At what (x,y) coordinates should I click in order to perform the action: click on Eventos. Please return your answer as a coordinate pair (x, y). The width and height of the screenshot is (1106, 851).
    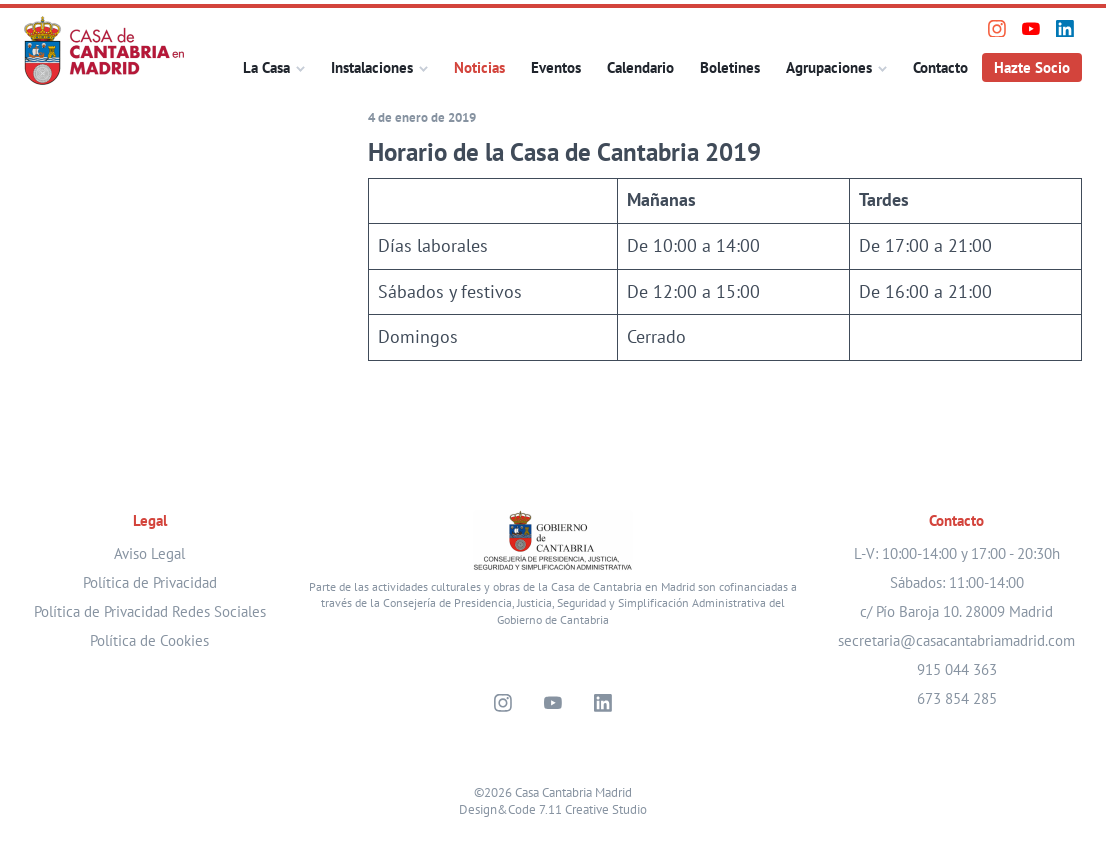
    Looking at the image, I should click on (556, 67).